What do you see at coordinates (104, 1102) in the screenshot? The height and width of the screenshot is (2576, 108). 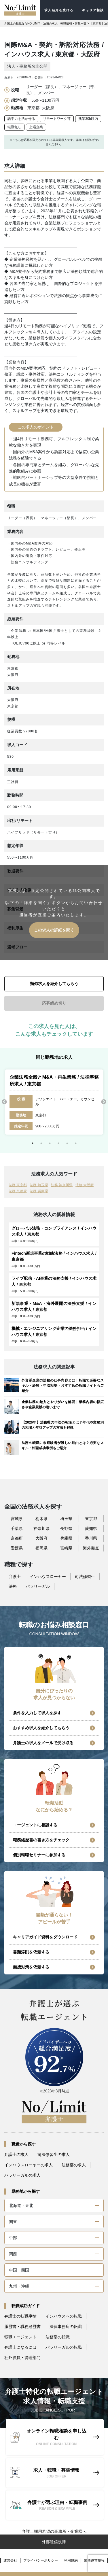 I see `Next` at bounding box center [104, 1102].